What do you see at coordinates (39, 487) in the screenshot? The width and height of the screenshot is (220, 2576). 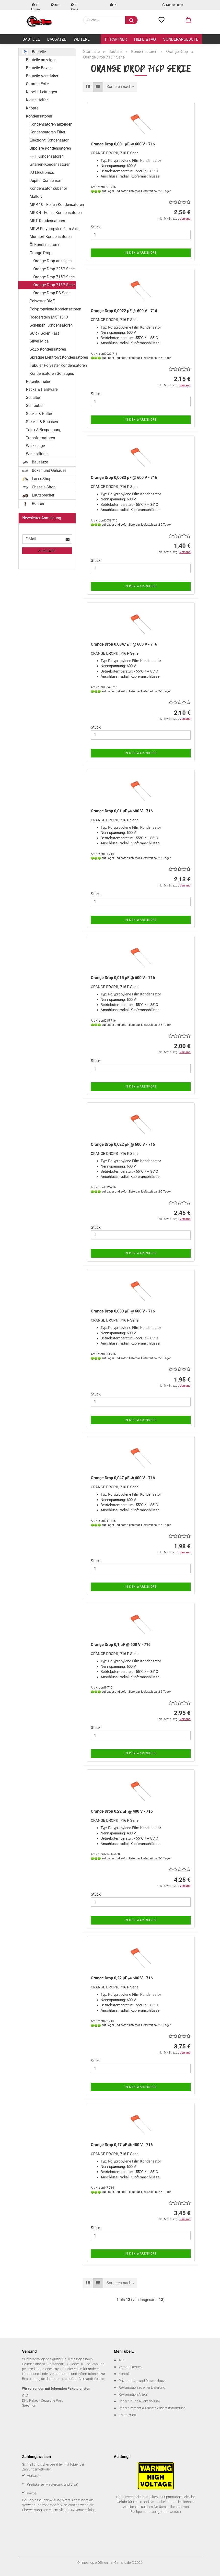 I see `Chassis-Shop` at bounding box center [39, 487].